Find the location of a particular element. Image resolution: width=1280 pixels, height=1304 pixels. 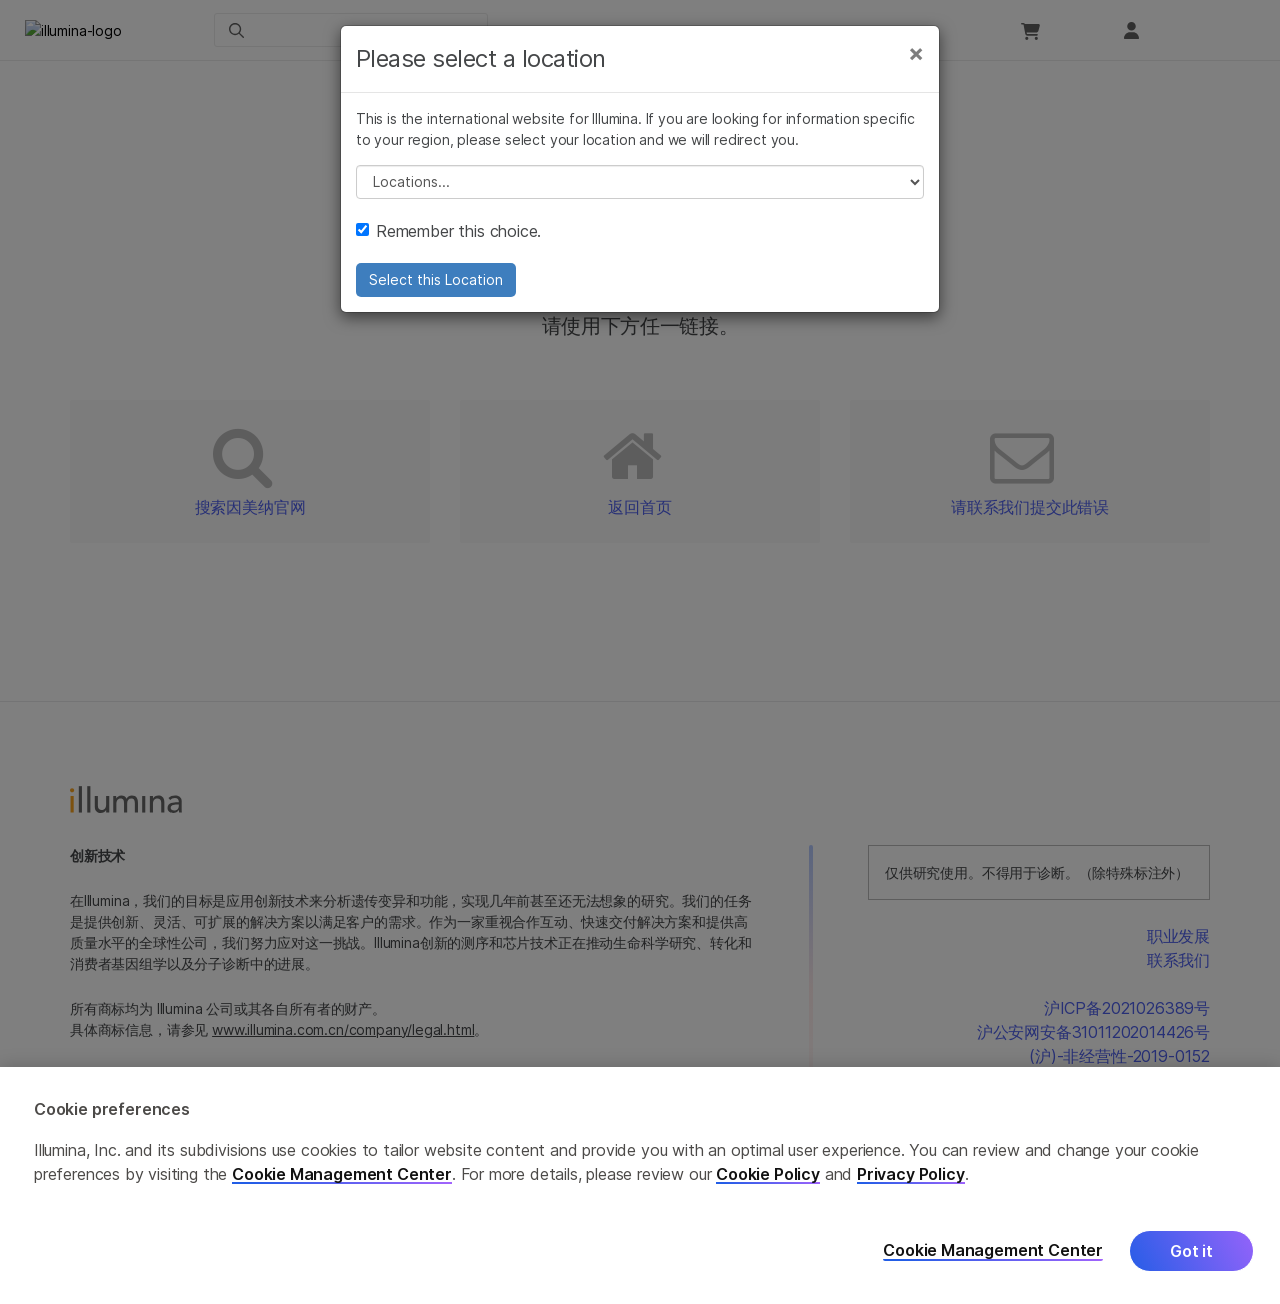

Cookie Management Center [Cookie Management Center, Opens the preference center dialog] is located at coordinates (993, 1250).